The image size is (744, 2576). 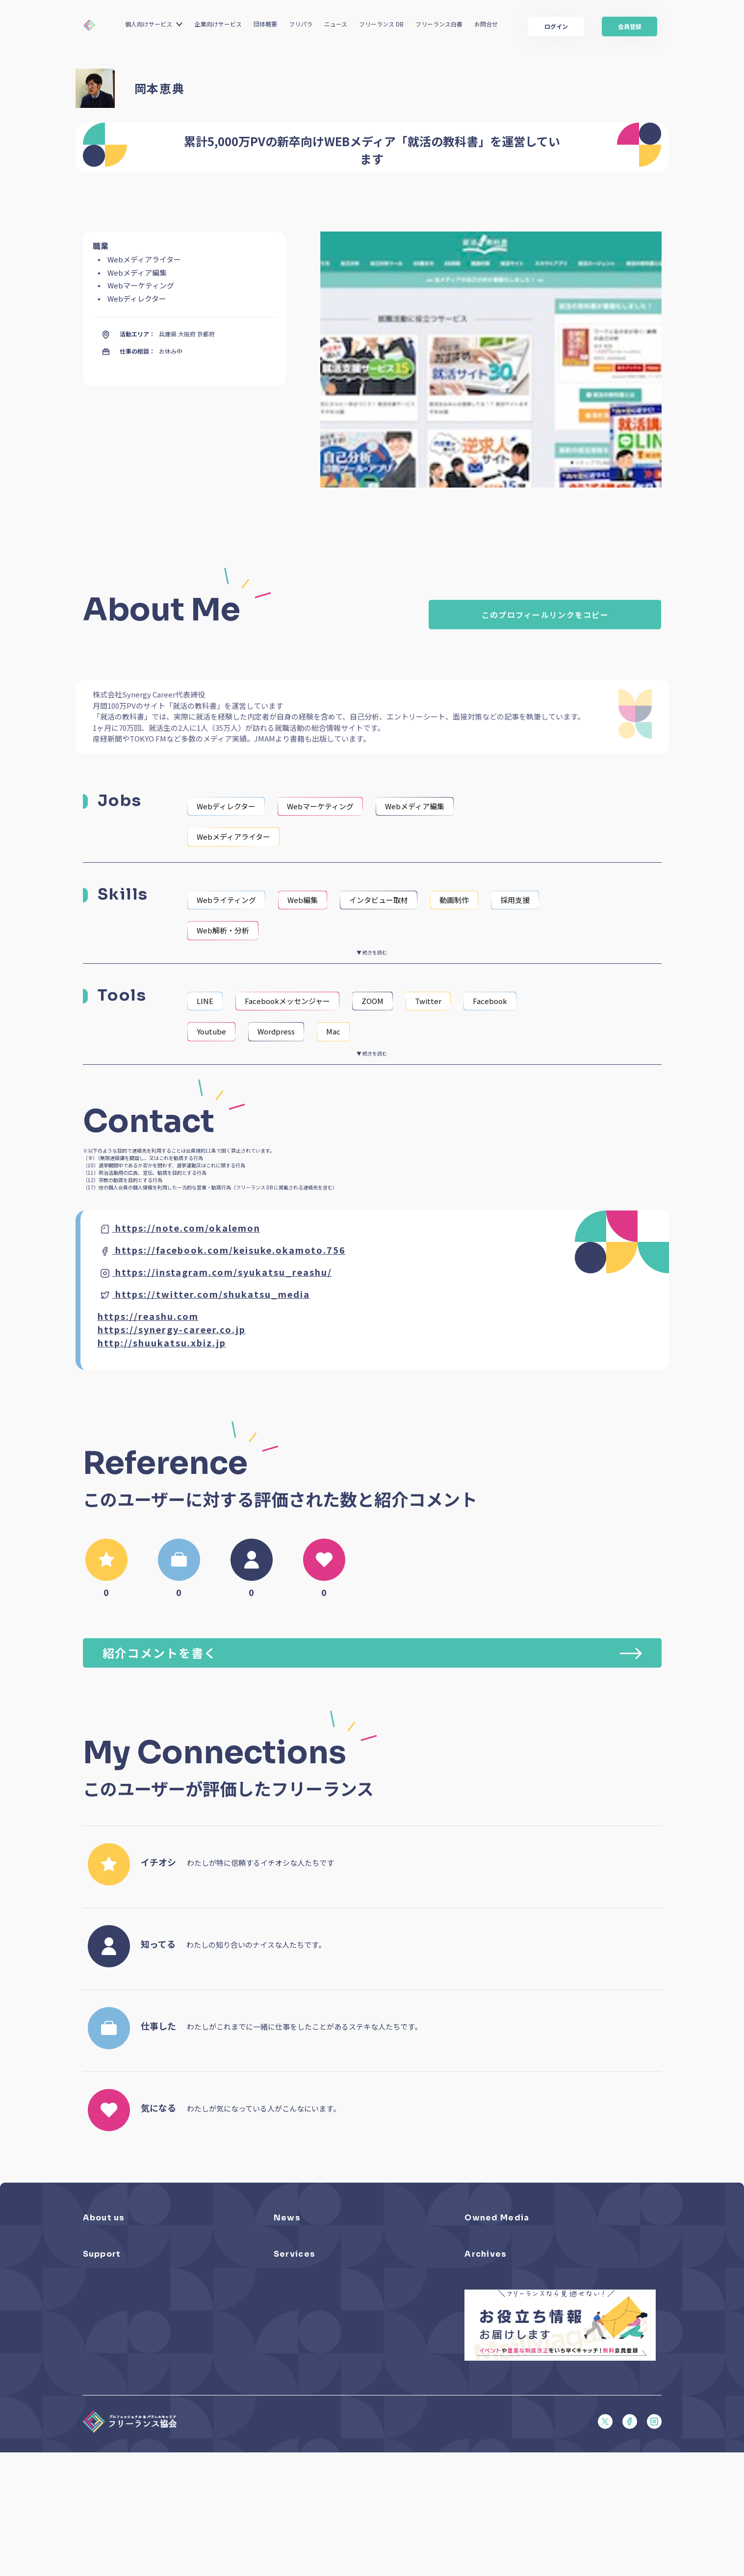 What do you see at coordinates (454, 900) in the screenshot?
I see `動画制作` at bounding box center [454, 900].